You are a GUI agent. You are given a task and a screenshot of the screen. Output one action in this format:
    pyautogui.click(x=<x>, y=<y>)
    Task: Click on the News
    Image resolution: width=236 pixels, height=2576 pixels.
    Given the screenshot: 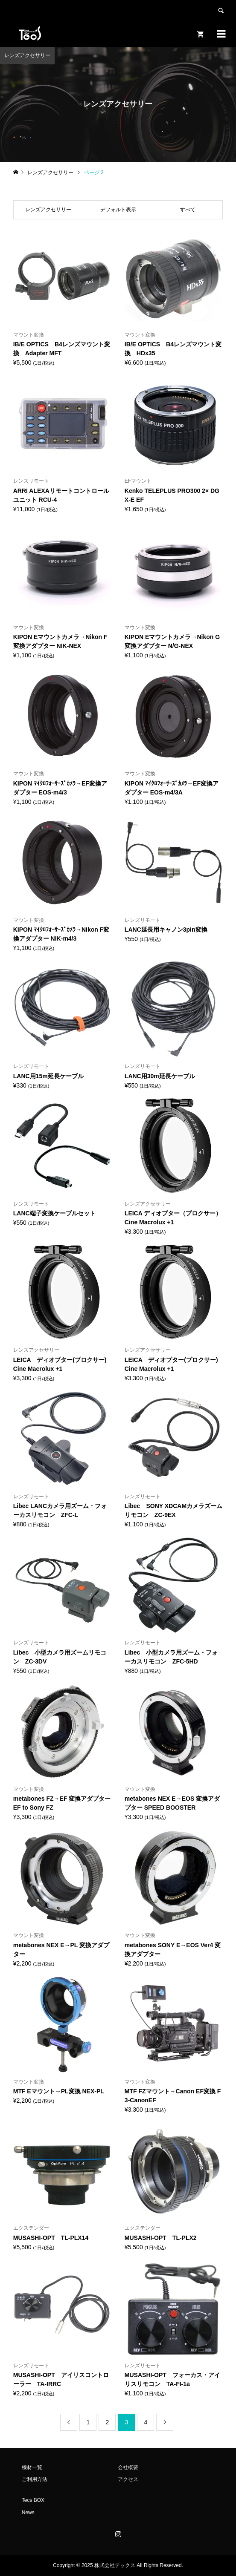 What is the action you would take?
    pyautogui.click(x=28, y=2513)
    